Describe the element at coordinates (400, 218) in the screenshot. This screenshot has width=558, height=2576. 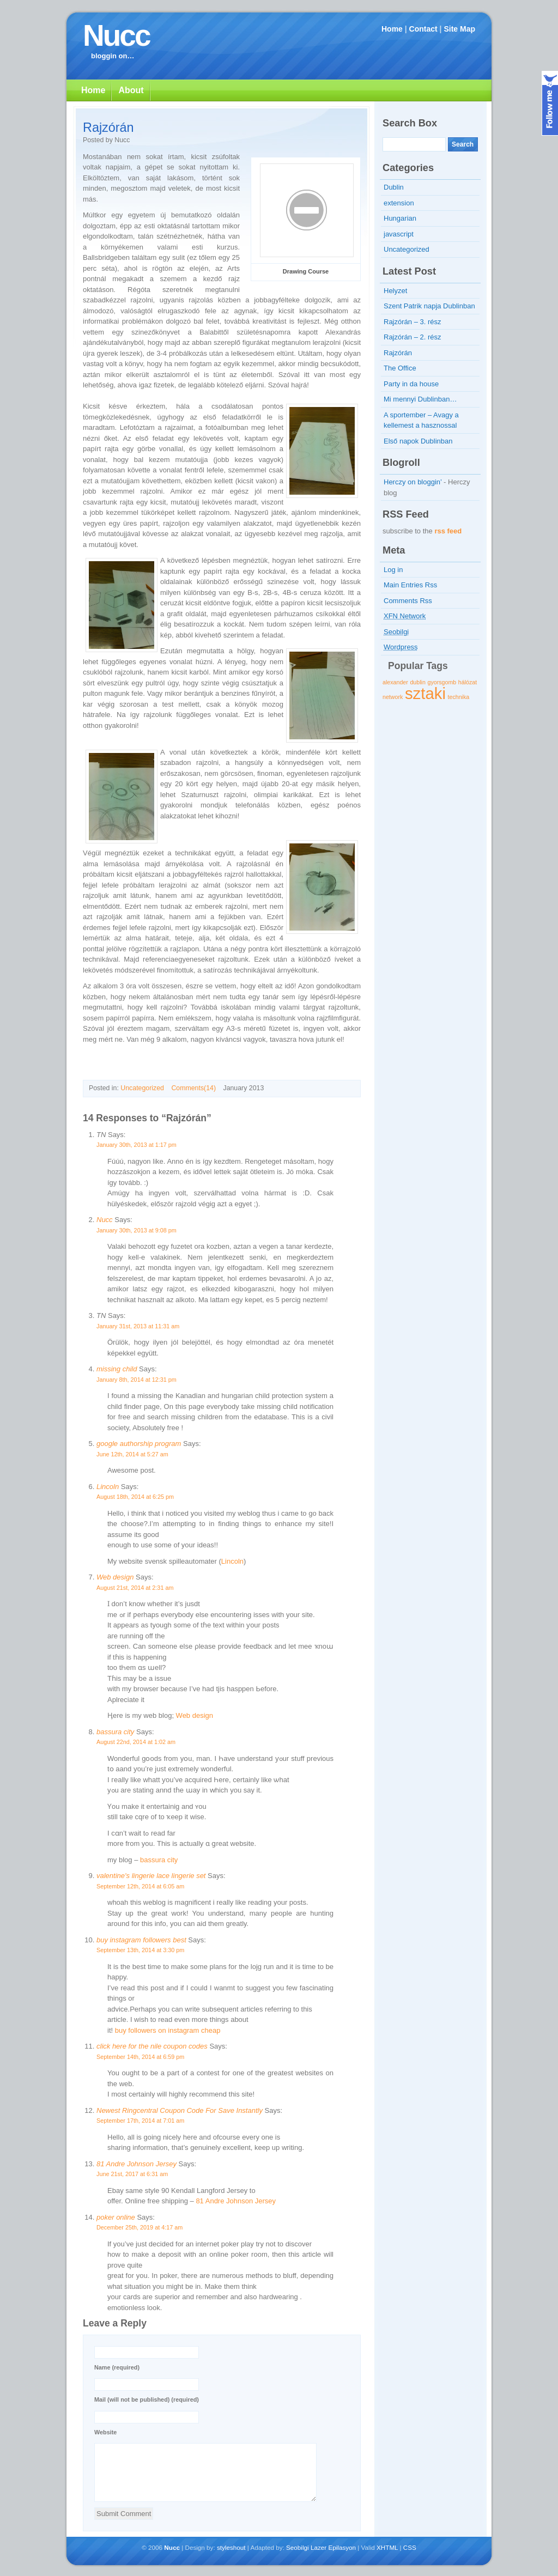
I see `Hungarian` at that location.